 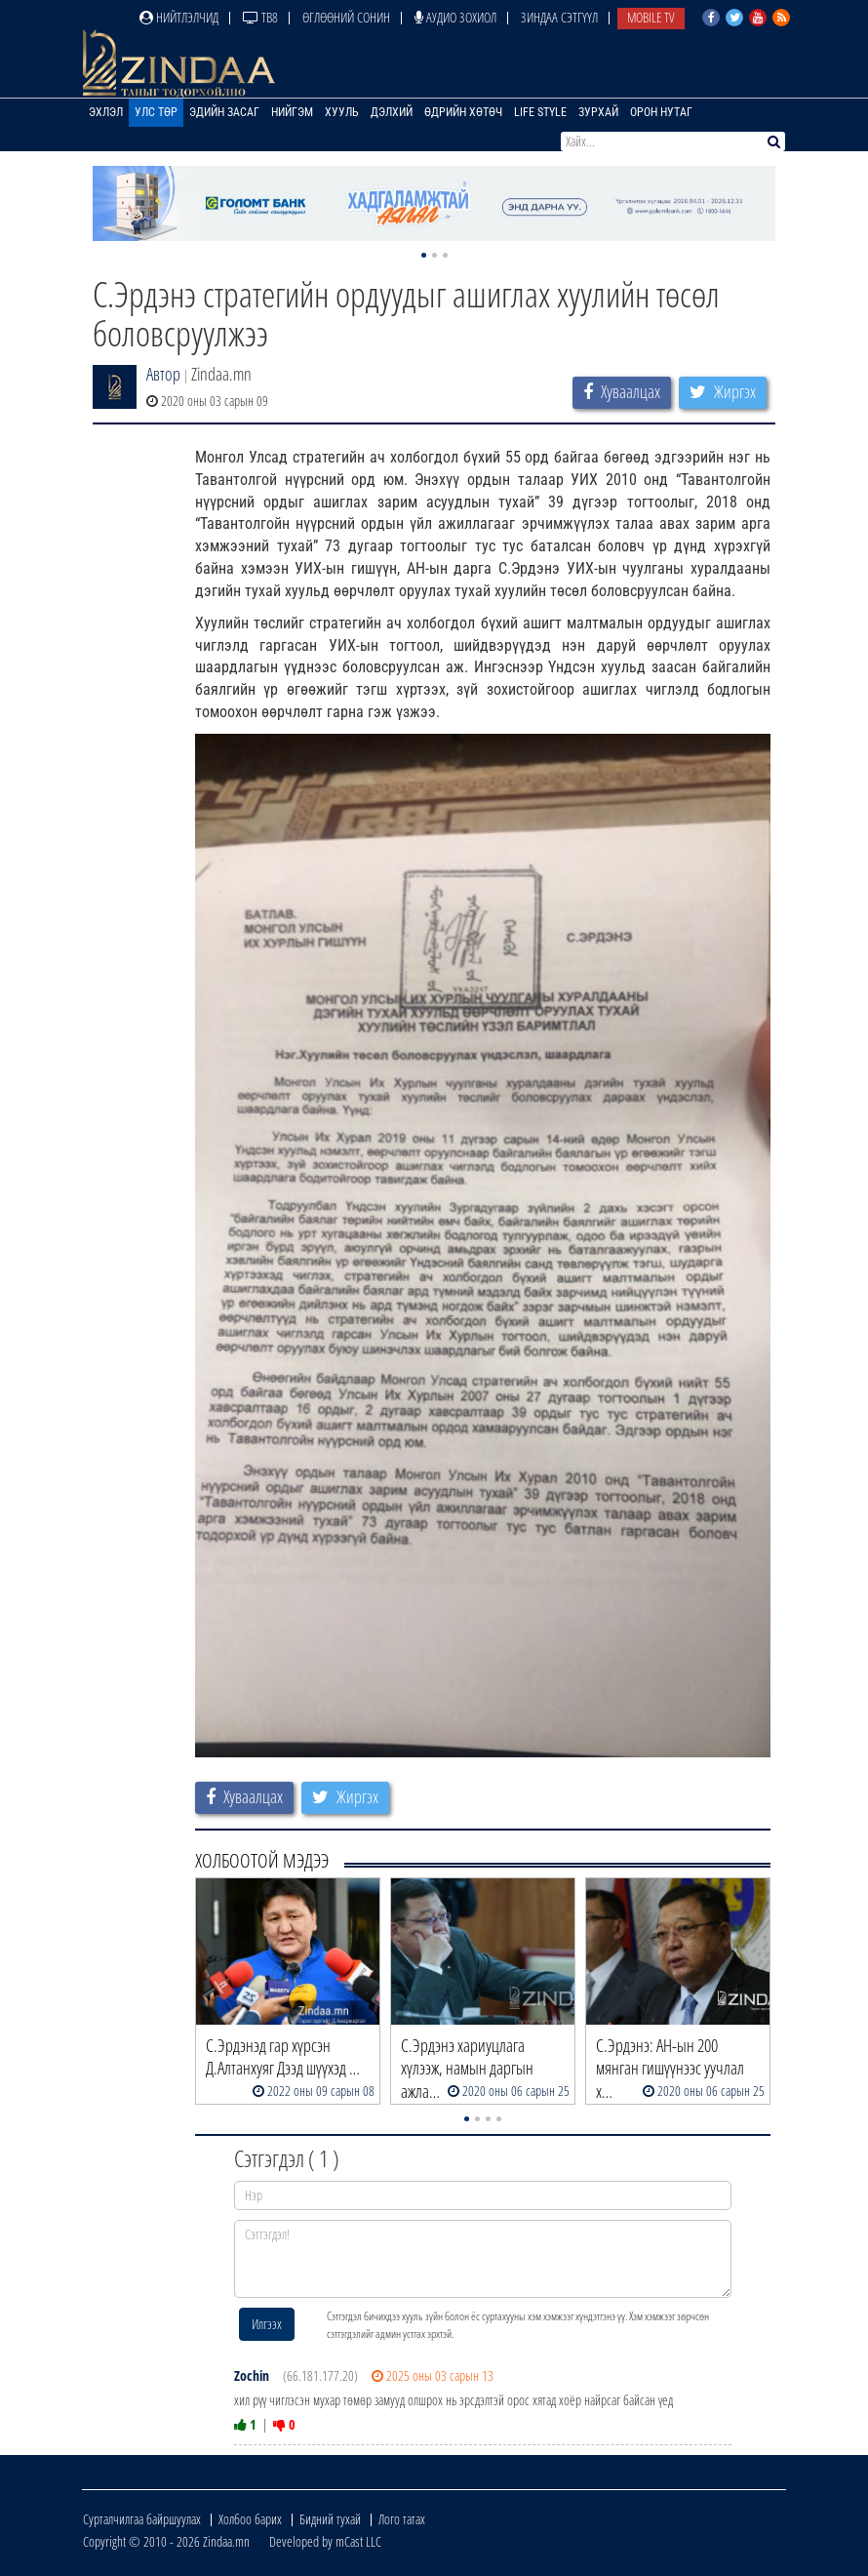 I want to click on Сурталчилгаа байршуулах, so click(x=142, y=2519).